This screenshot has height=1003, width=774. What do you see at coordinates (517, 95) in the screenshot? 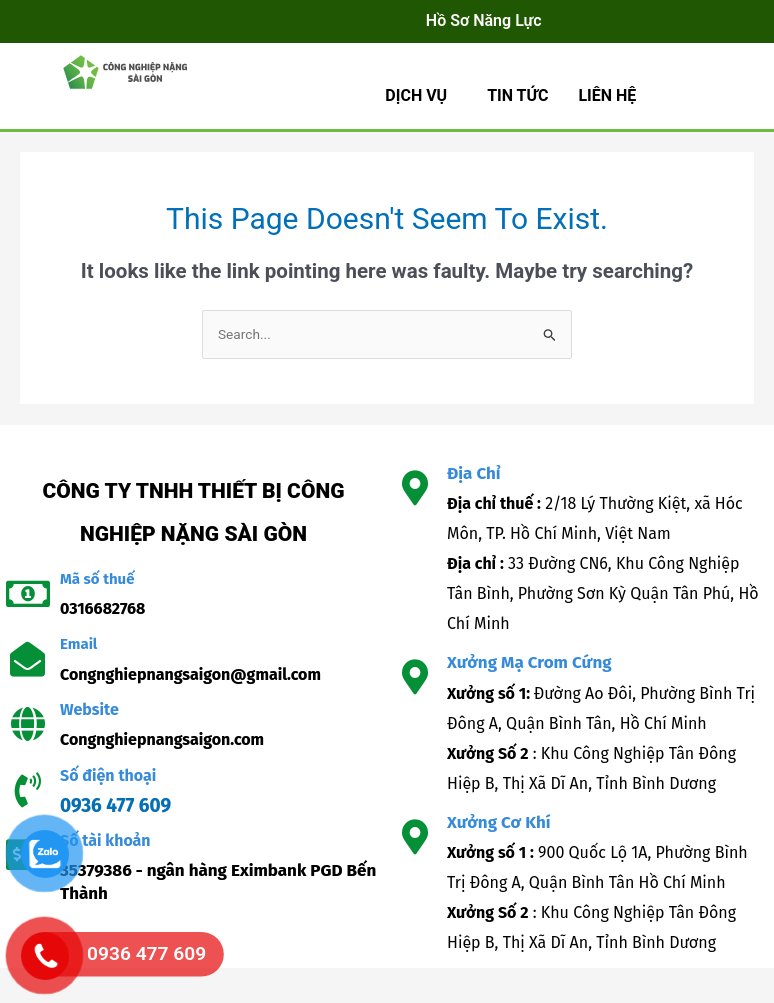
I see `TIN TỨC` at bounding box center [517, 95].